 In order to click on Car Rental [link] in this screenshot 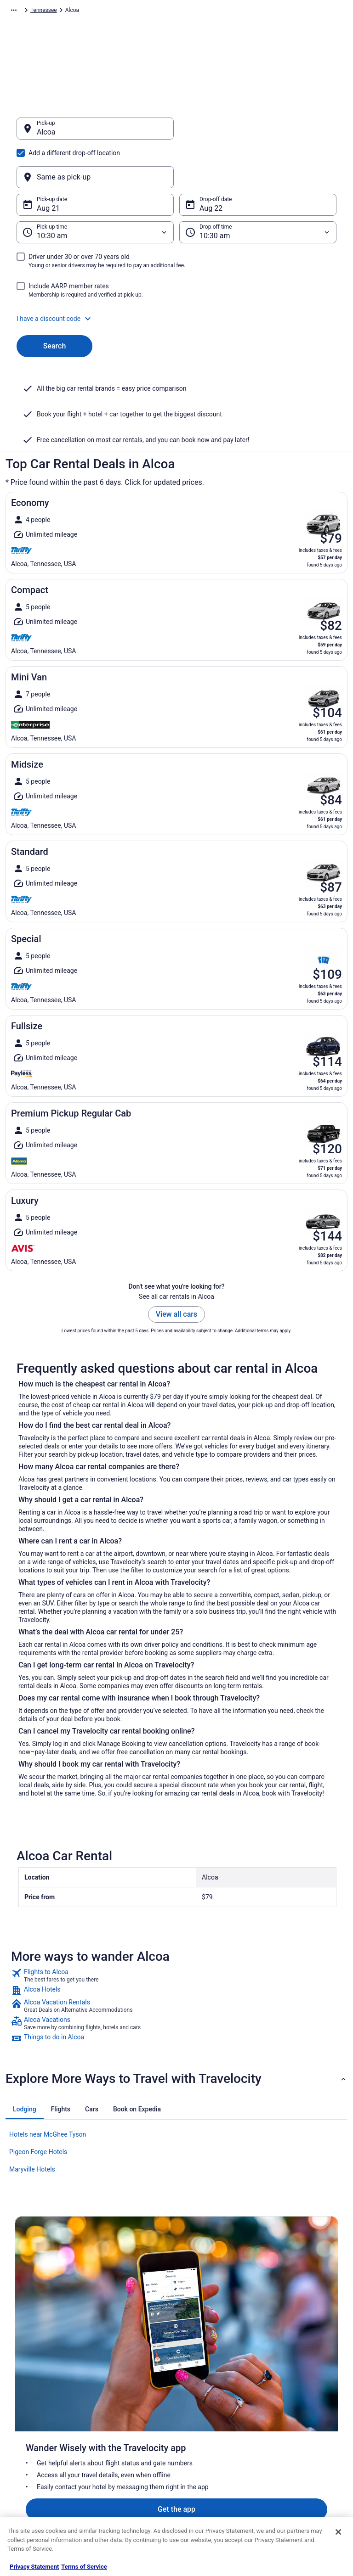, I will do `click(65, 11)`.